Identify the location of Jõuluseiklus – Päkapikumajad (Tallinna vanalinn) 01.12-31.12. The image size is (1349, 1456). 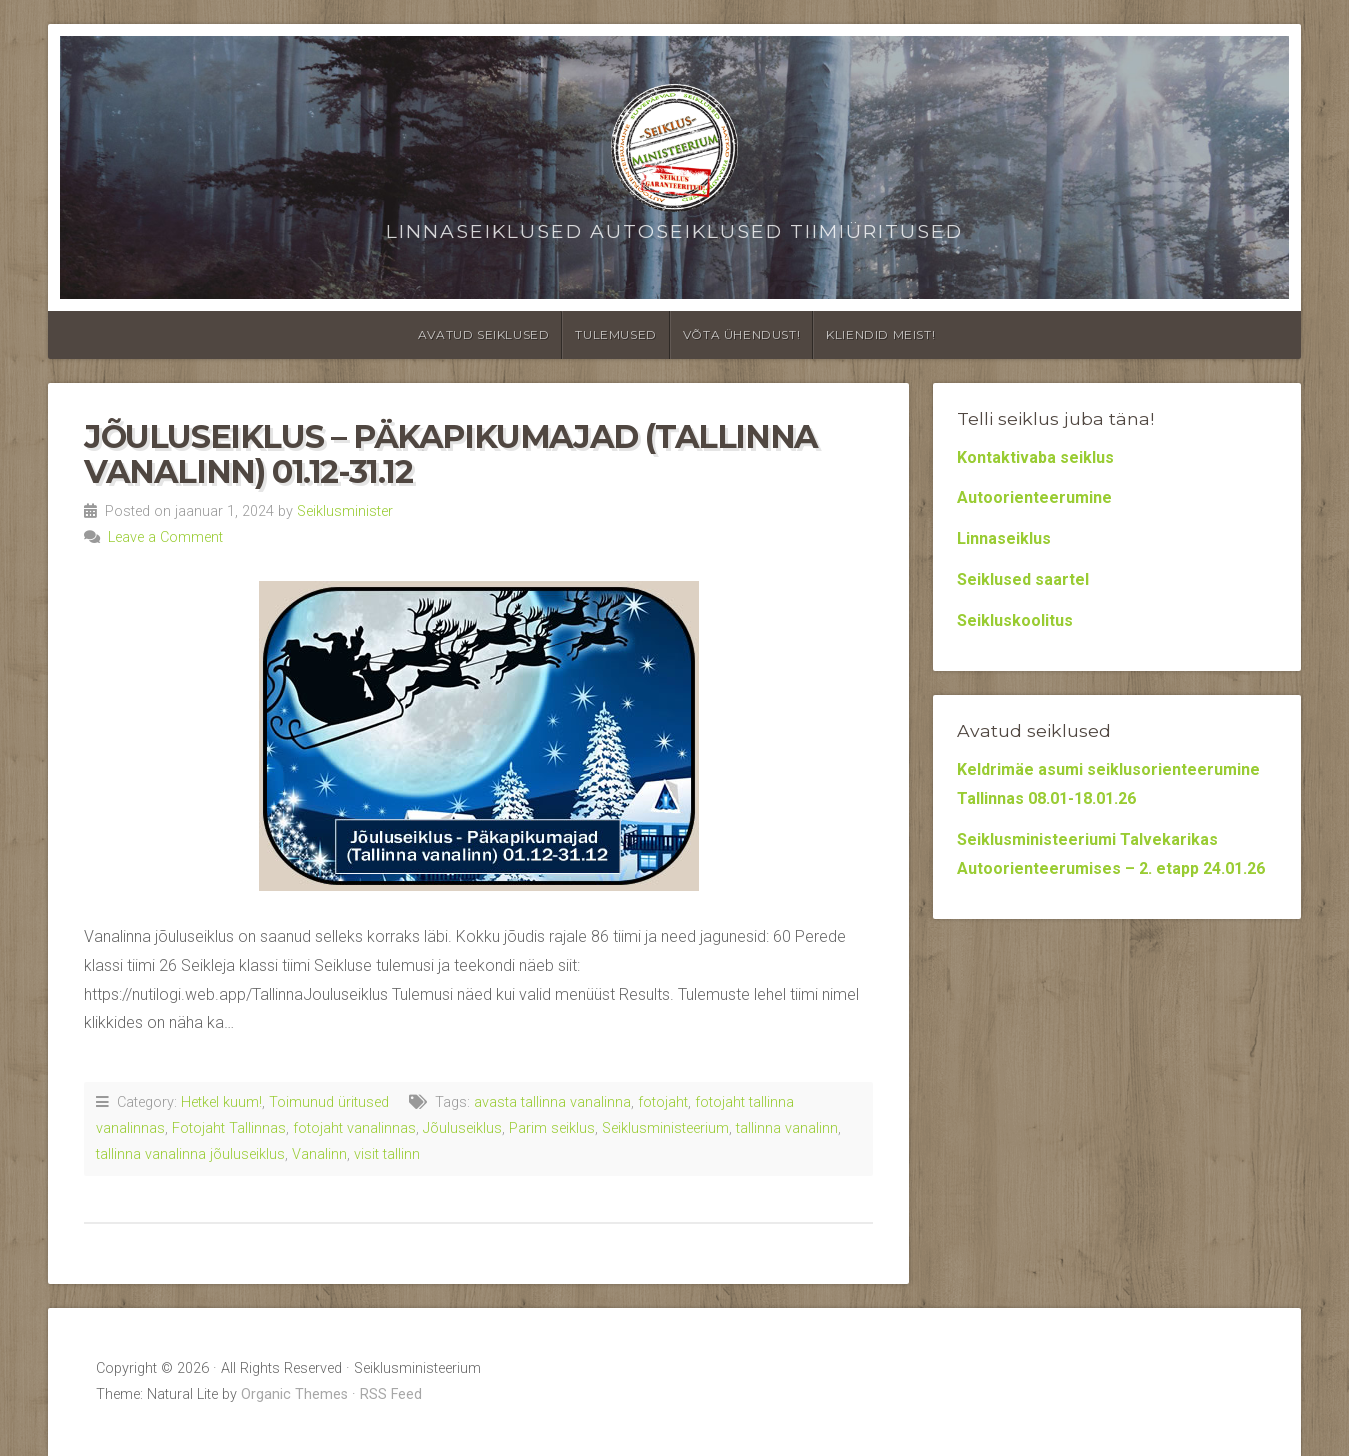
(451, 454).